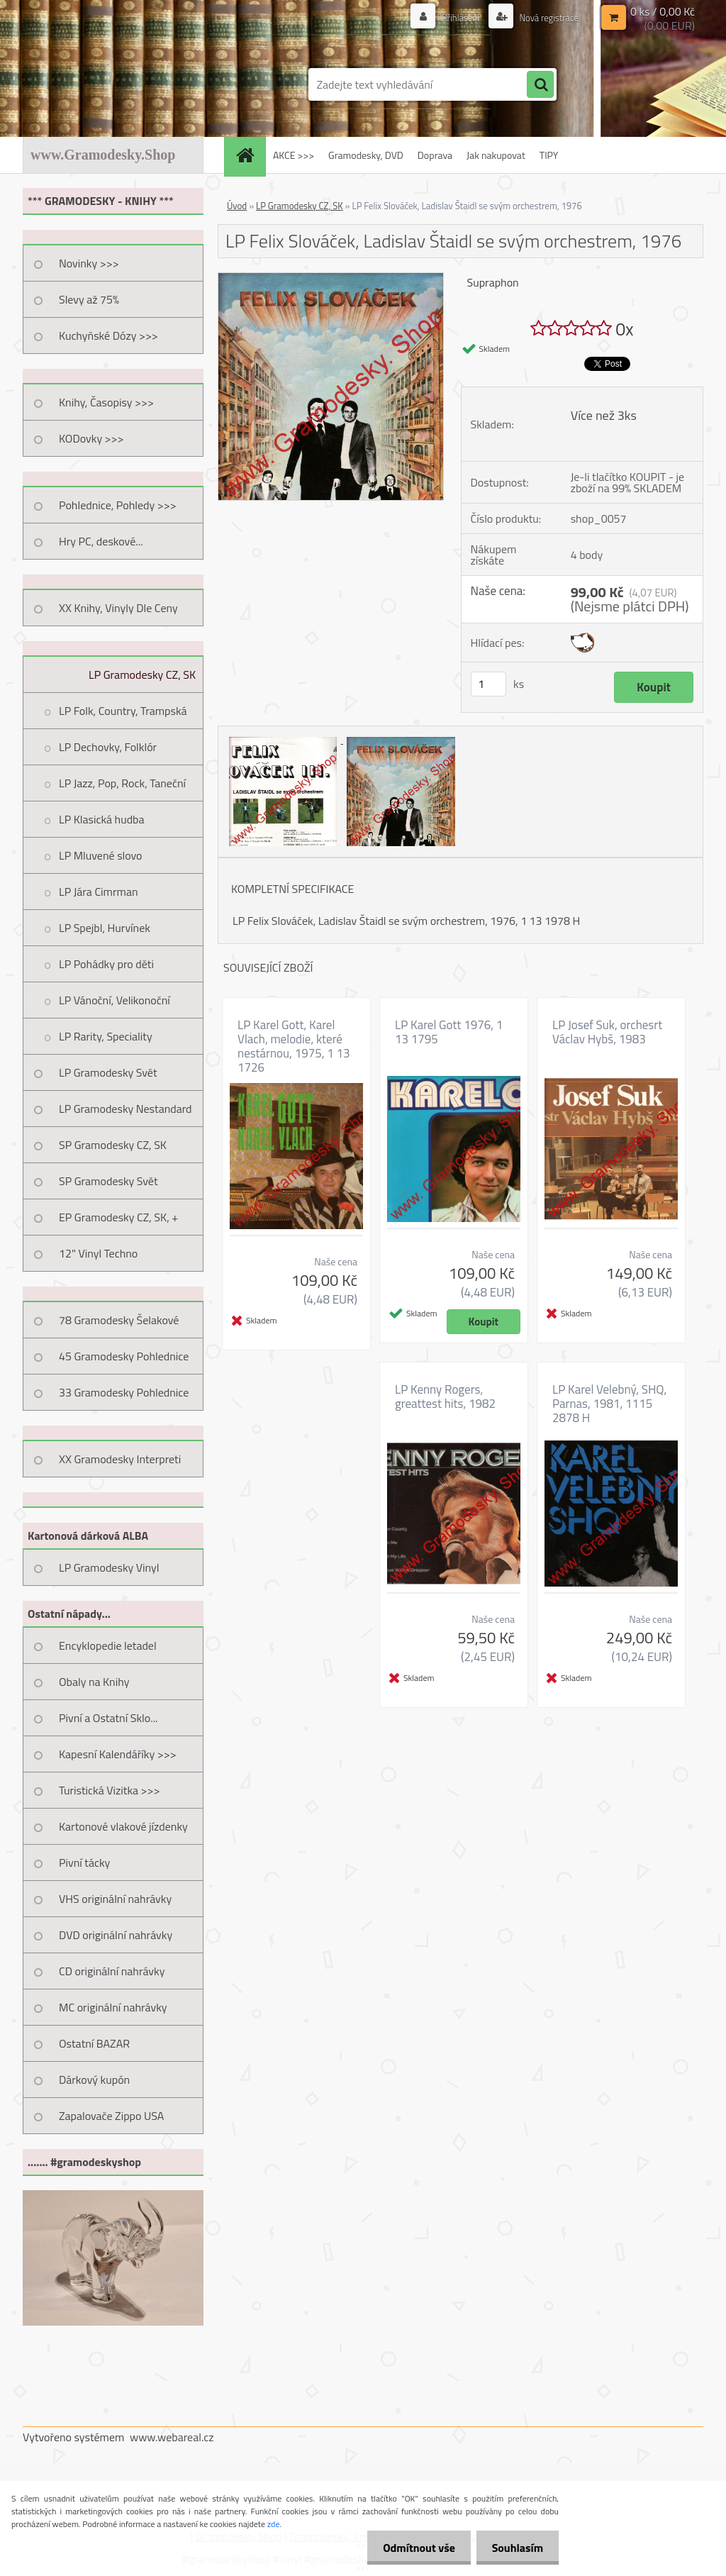 This screenshot has width=726, height=2576. What do you see at coordinates (98, 891) in the screenshot?
I see `LP Jára Cimrman` at bounding box center [98, 891].